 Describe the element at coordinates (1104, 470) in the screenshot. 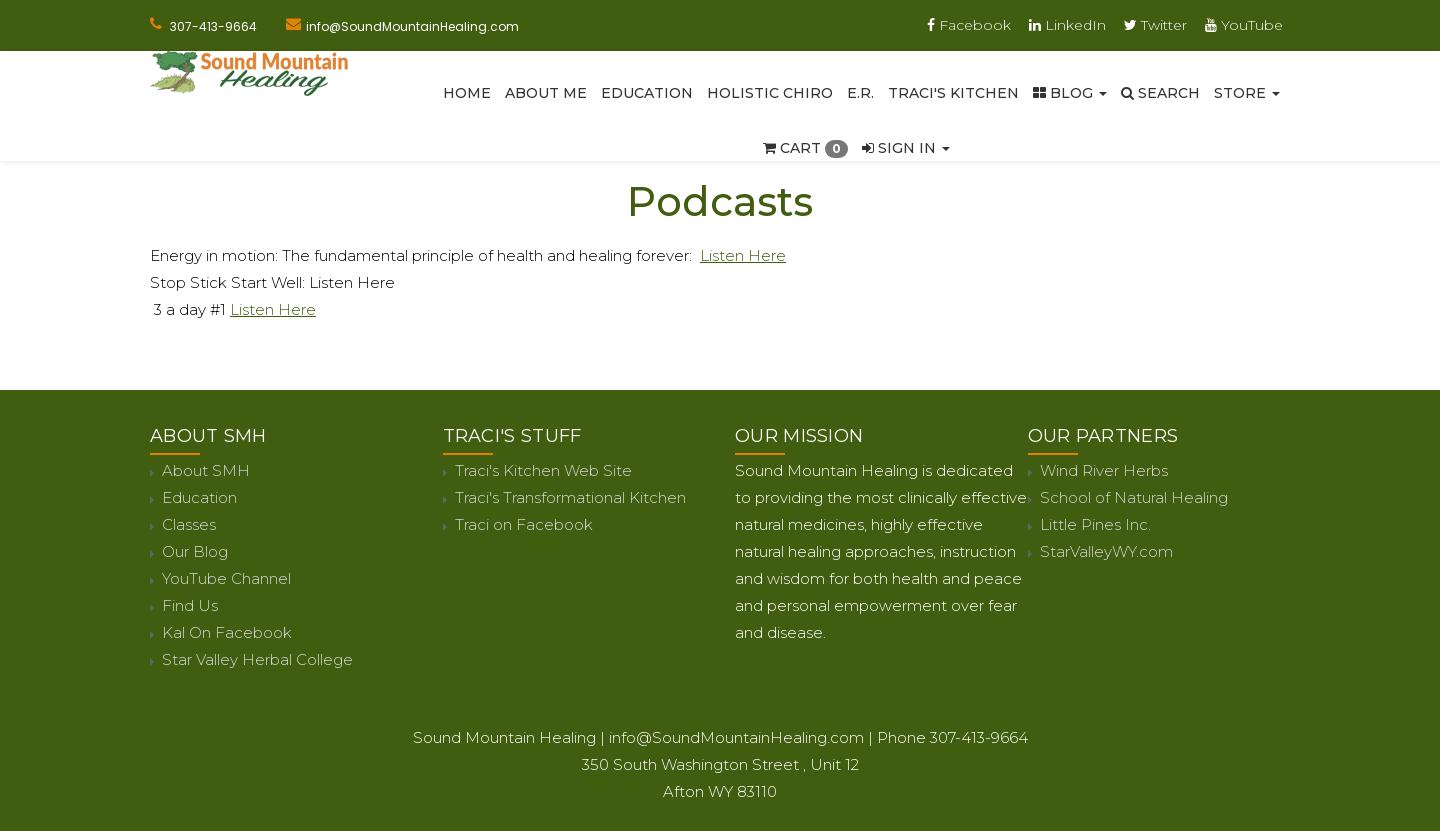

I see `Wind River Herbs` at that location.